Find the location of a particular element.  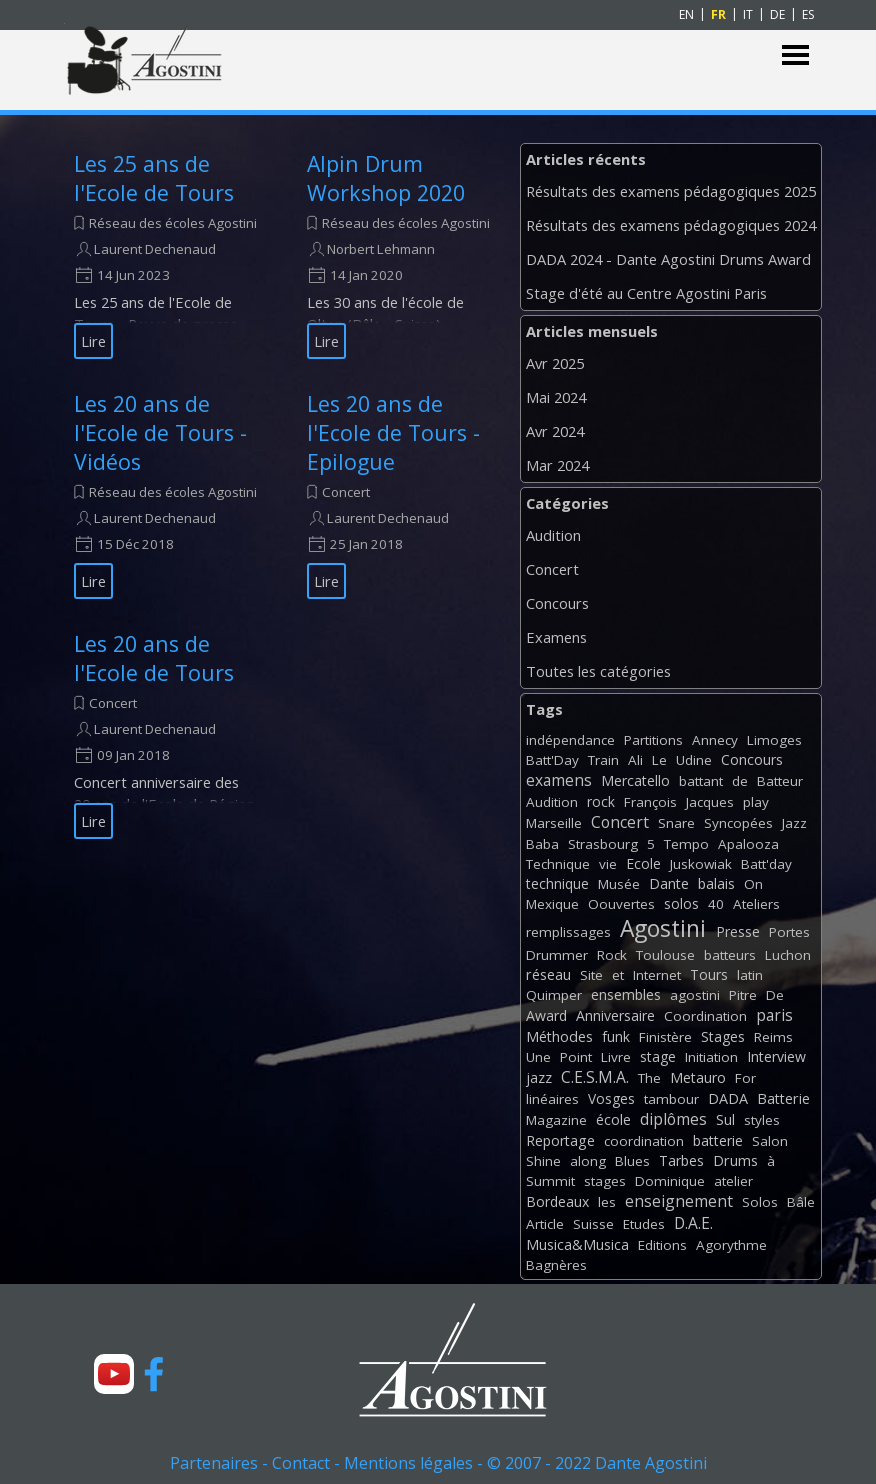

Batt'Day is located at coordinates (552, 760).